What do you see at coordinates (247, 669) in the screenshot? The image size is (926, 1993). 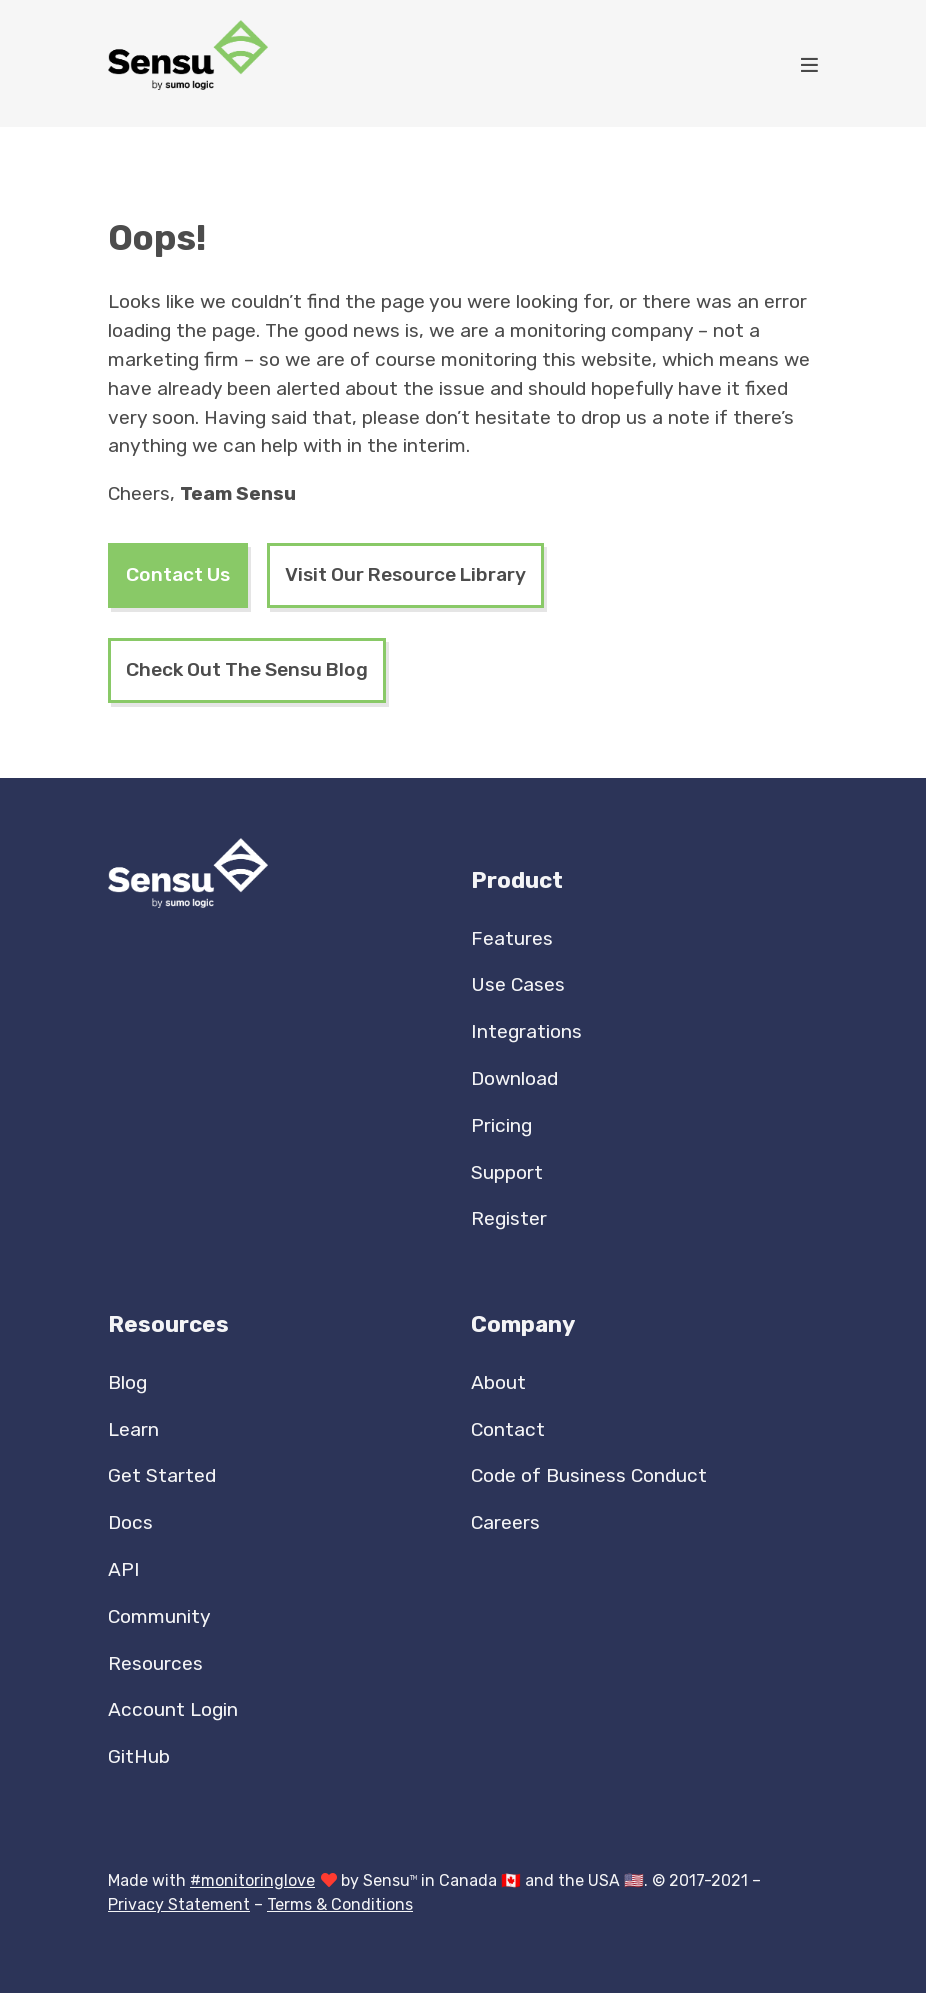 I see `Check Out The Sensu Blog` at bounding box center [247, 669].